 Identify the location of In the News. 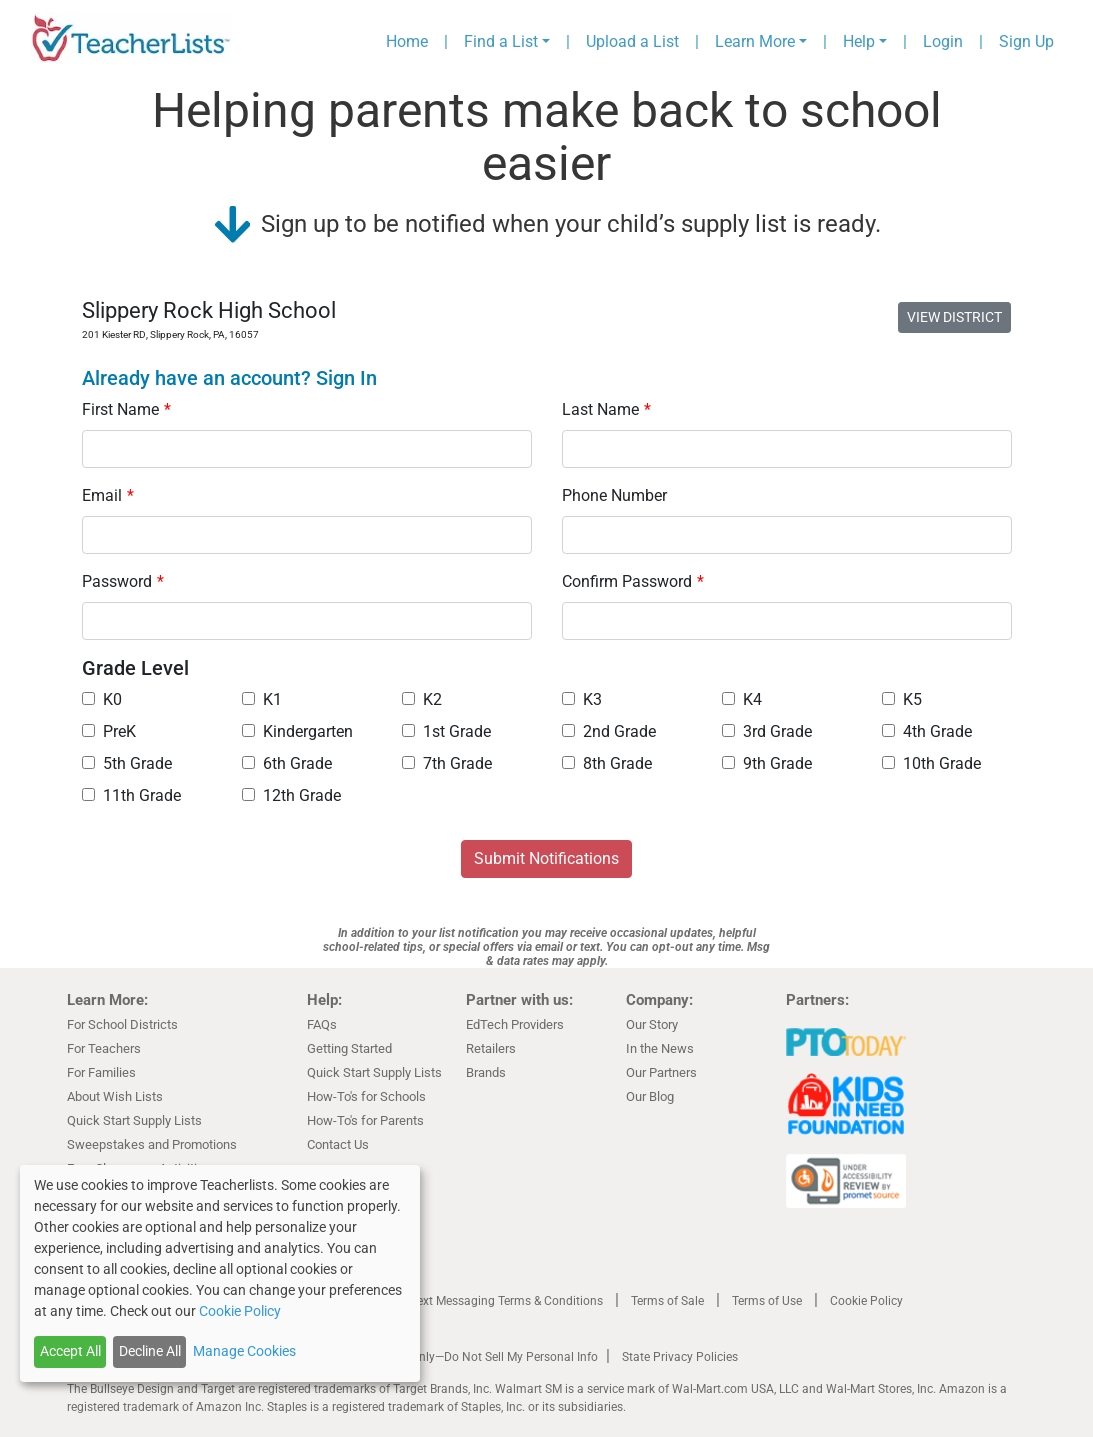
(660, 1048).